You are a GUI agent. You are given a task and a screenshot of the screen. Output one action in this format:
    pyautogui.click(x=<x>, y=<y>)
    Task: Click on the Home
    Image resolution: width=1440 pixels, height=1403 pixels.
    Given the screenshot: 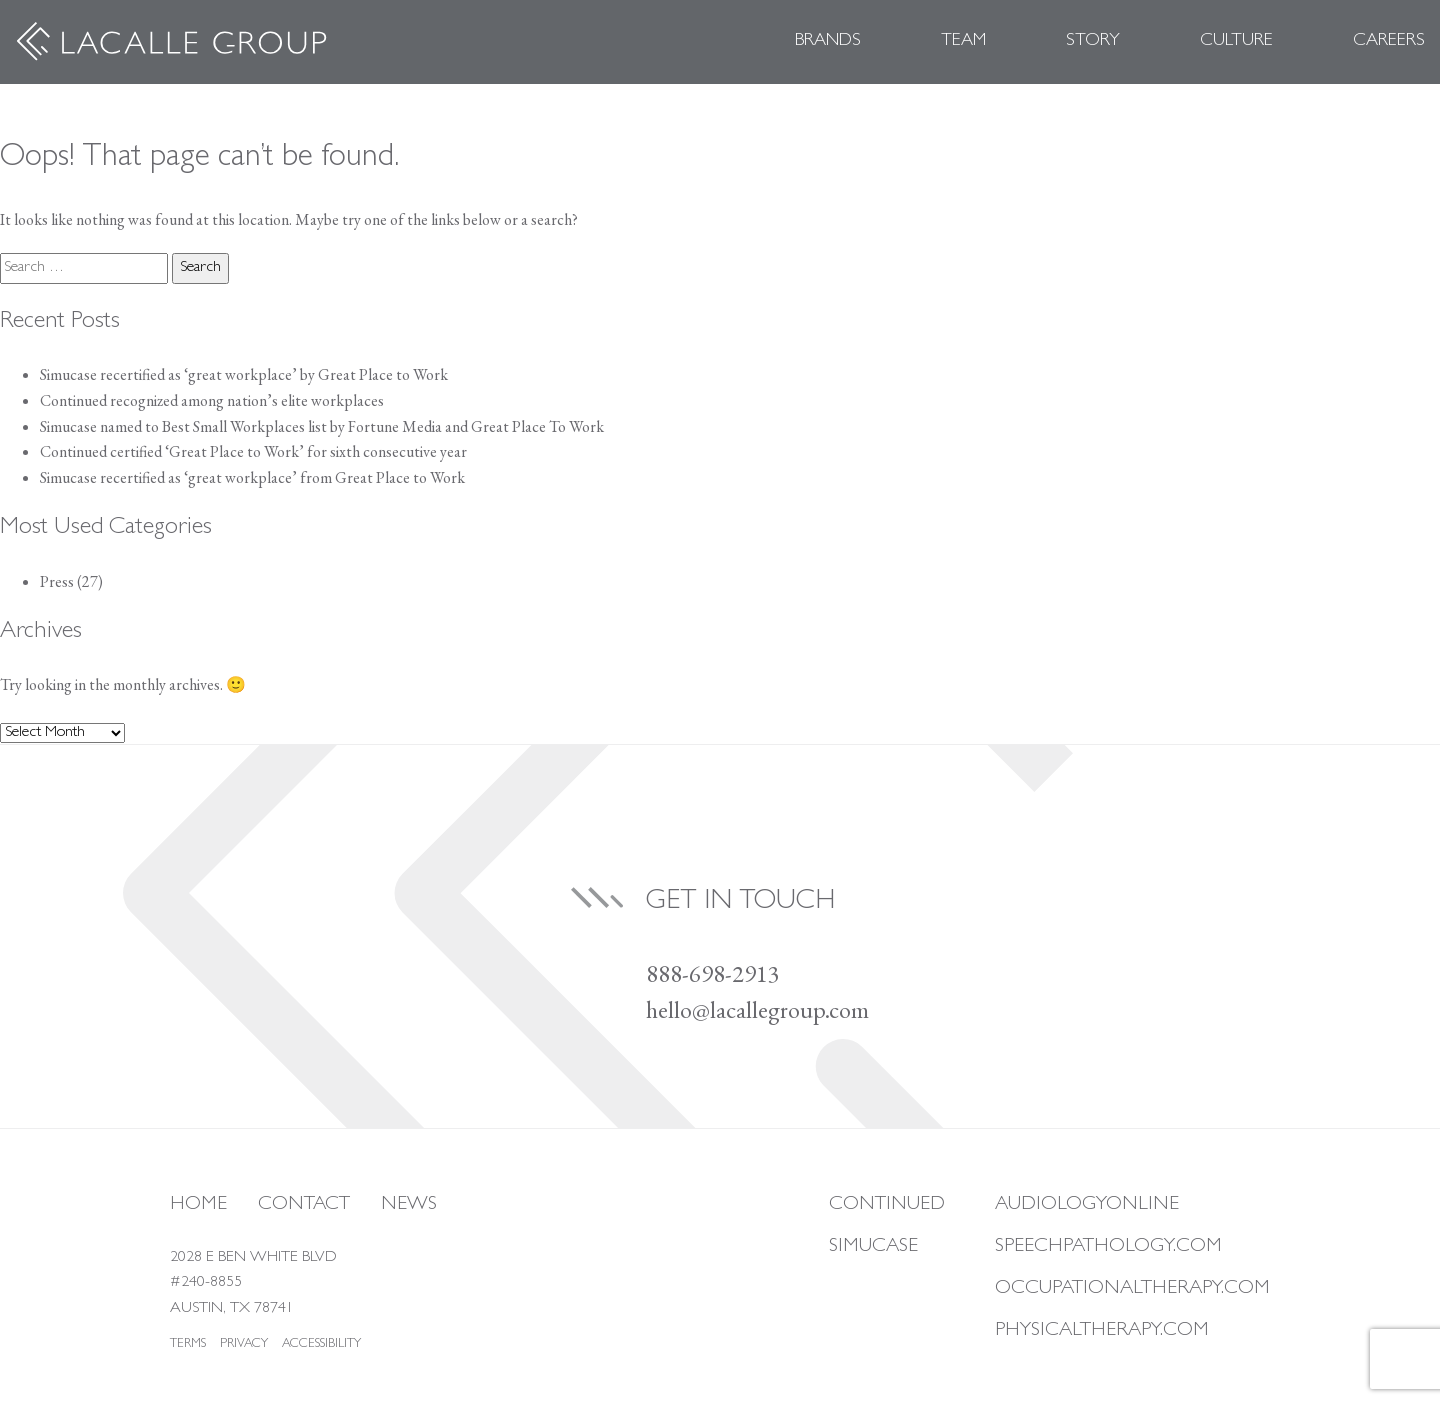 What is the action you would take?
    pyautogui.click(x=198, y=1205)
    